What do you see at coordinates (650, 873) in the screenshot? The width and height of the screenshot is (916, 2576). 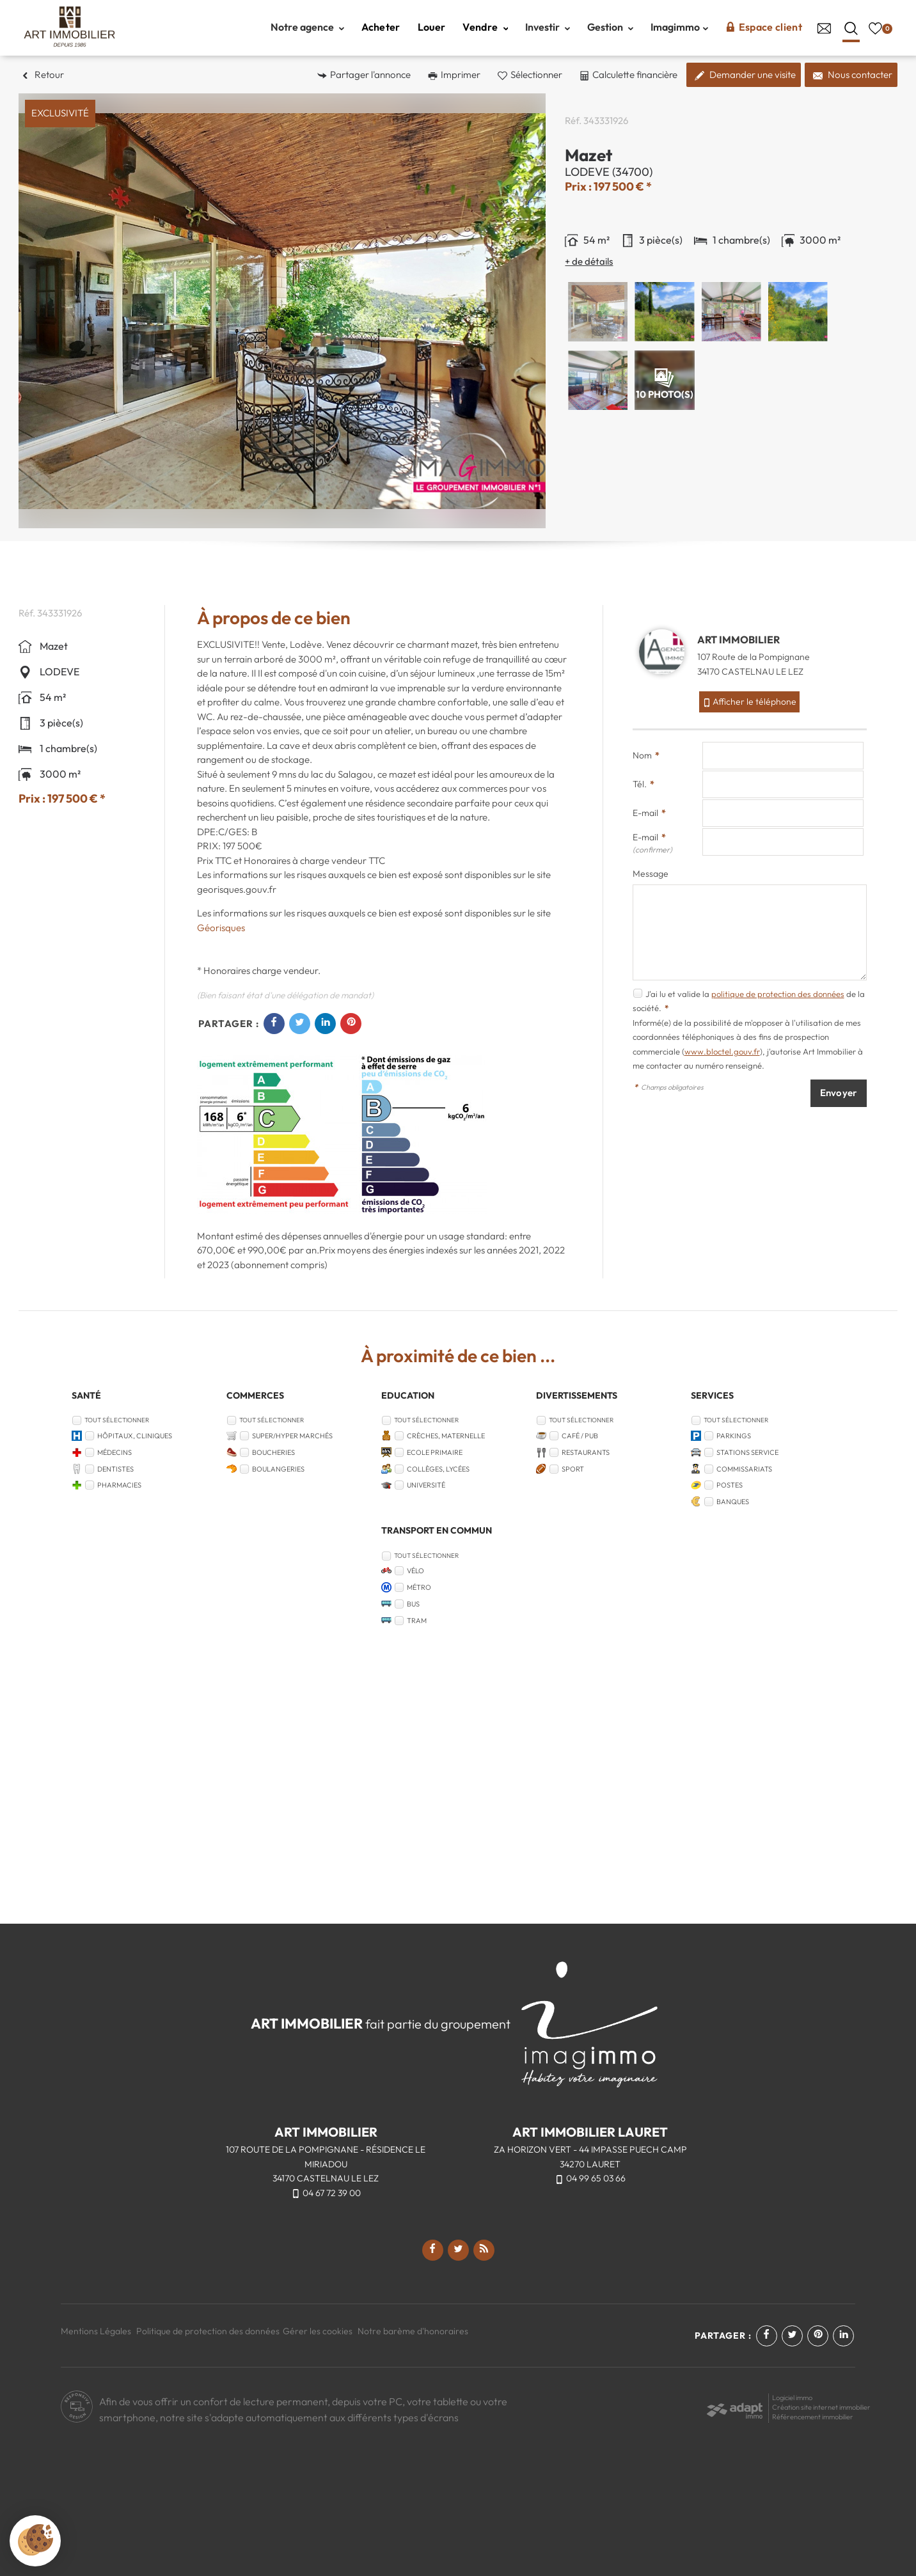 I see `Message` at bounding box center [650, 873].